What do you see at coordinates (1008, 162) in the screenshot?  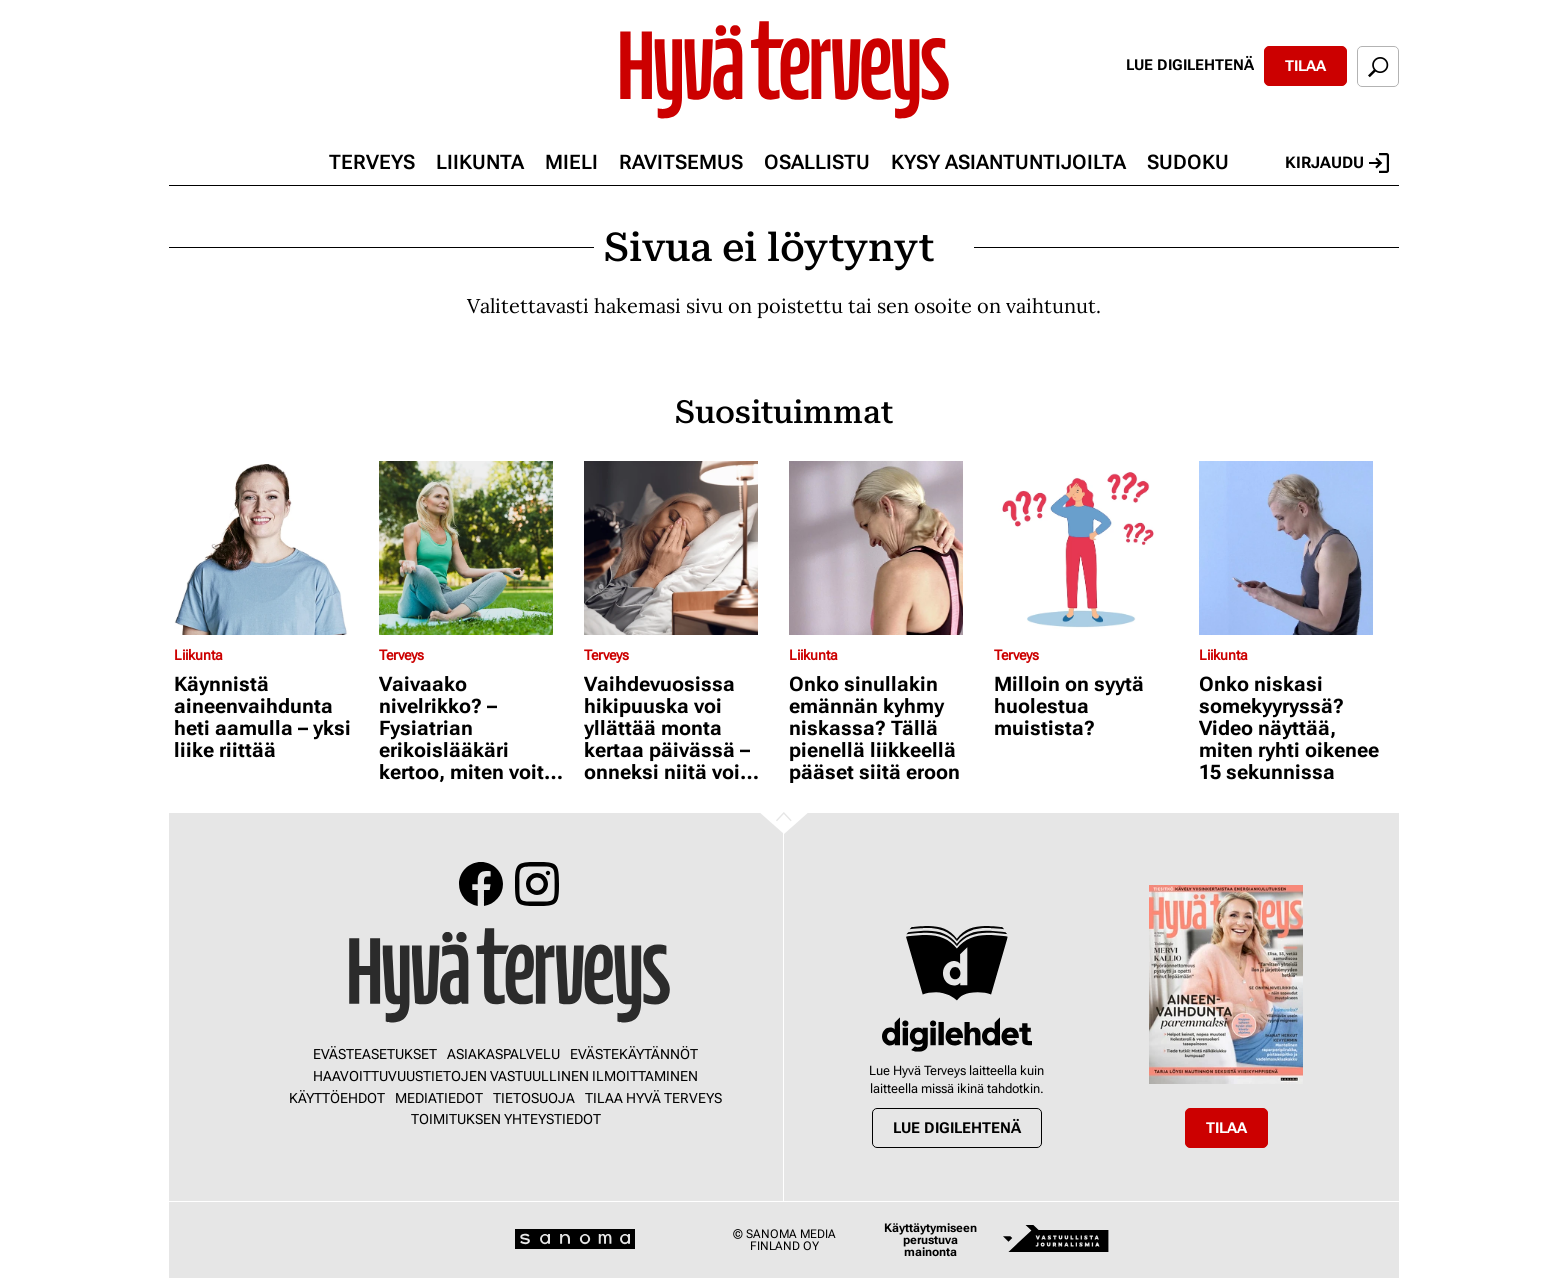 I see `Kysy asiantuntijoilta` at bounding box center [1008, 162].